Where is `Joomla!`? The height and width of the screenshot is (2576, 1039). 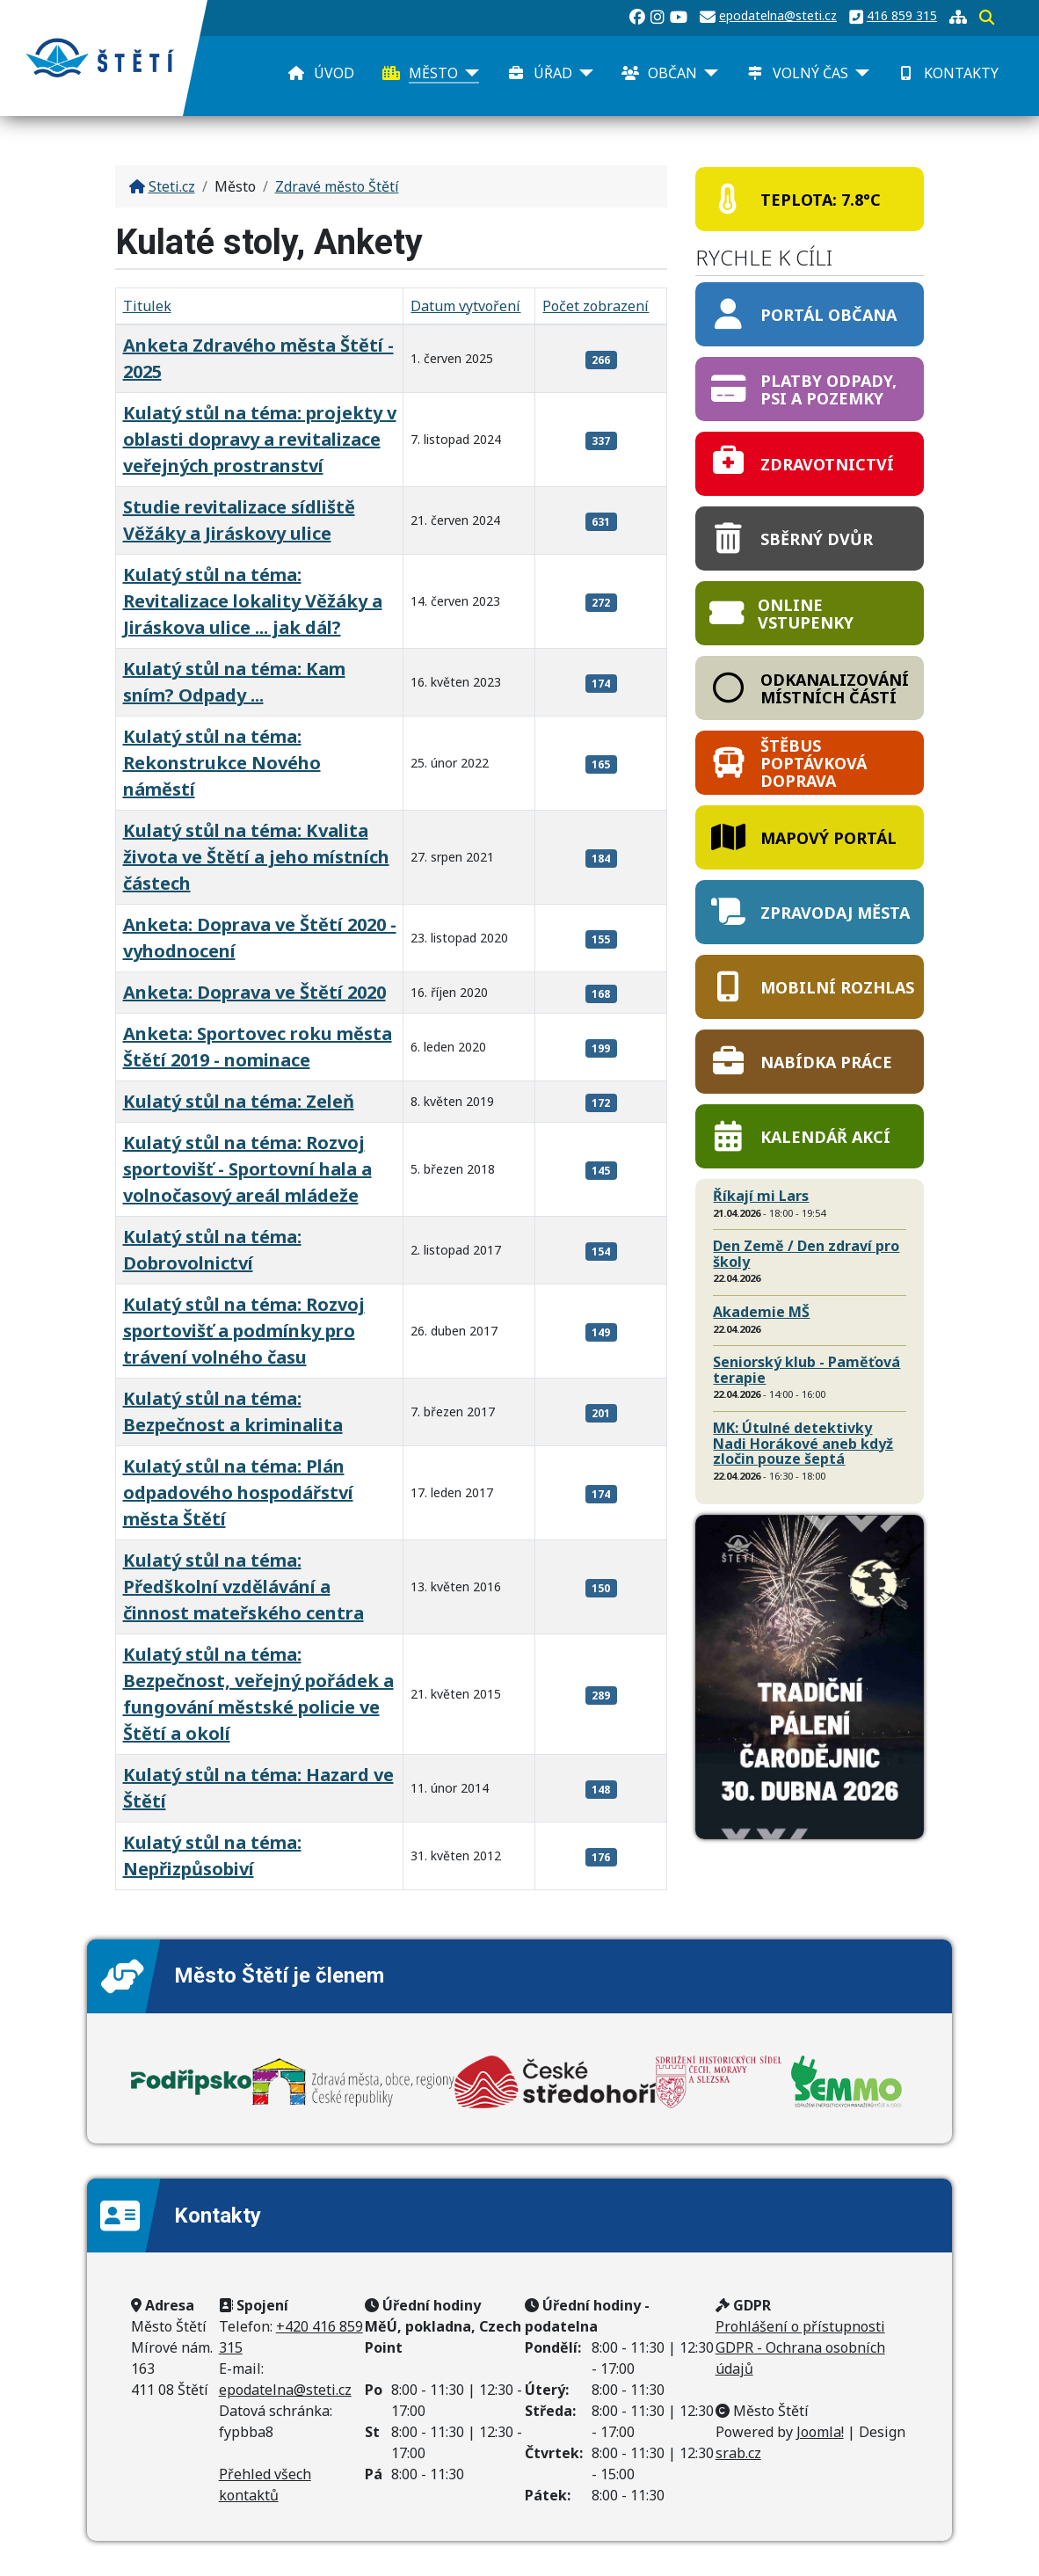 Joomla! is located at coordinates (820, 2431).